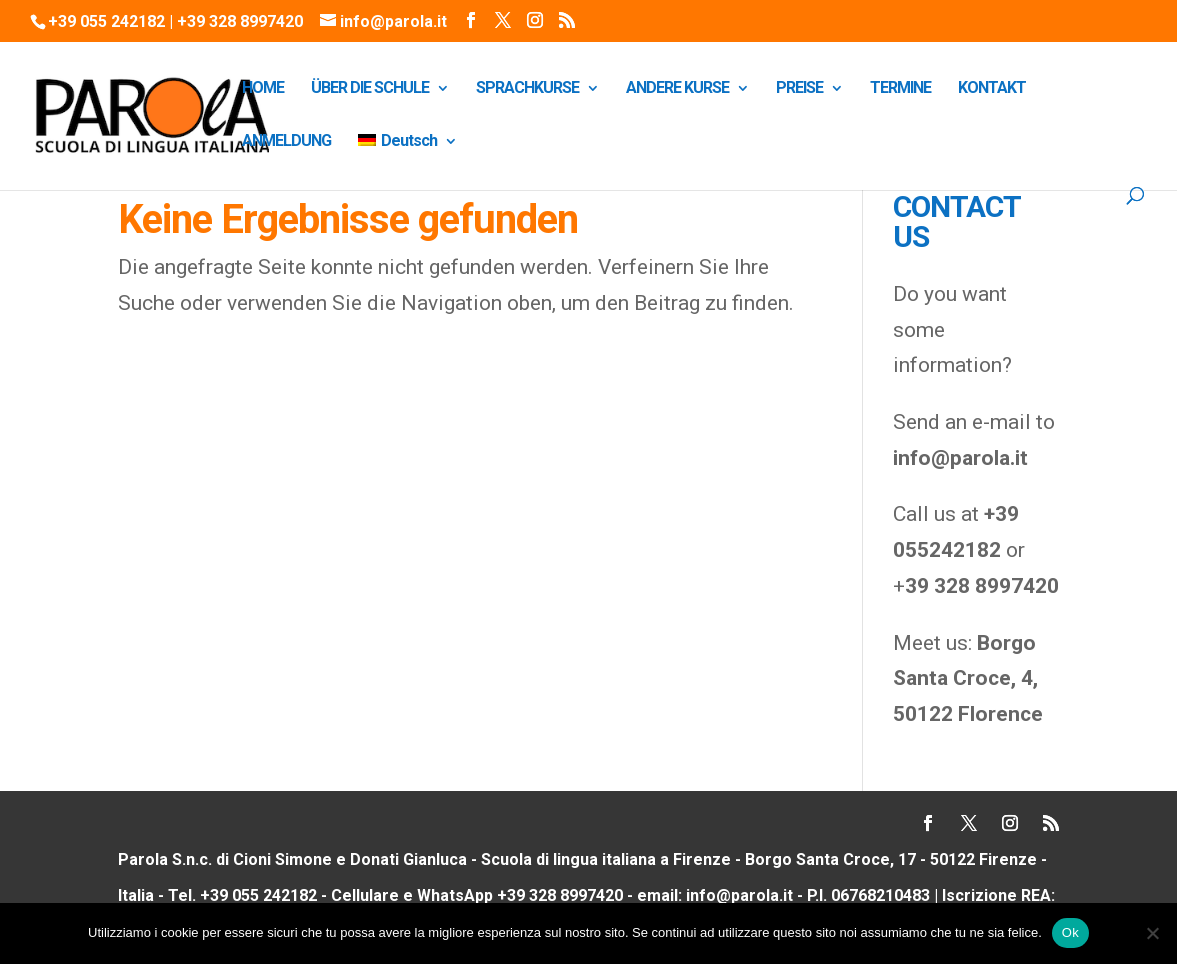  I want to click on ÜBER DIE SCHULE, so click(370, 89).